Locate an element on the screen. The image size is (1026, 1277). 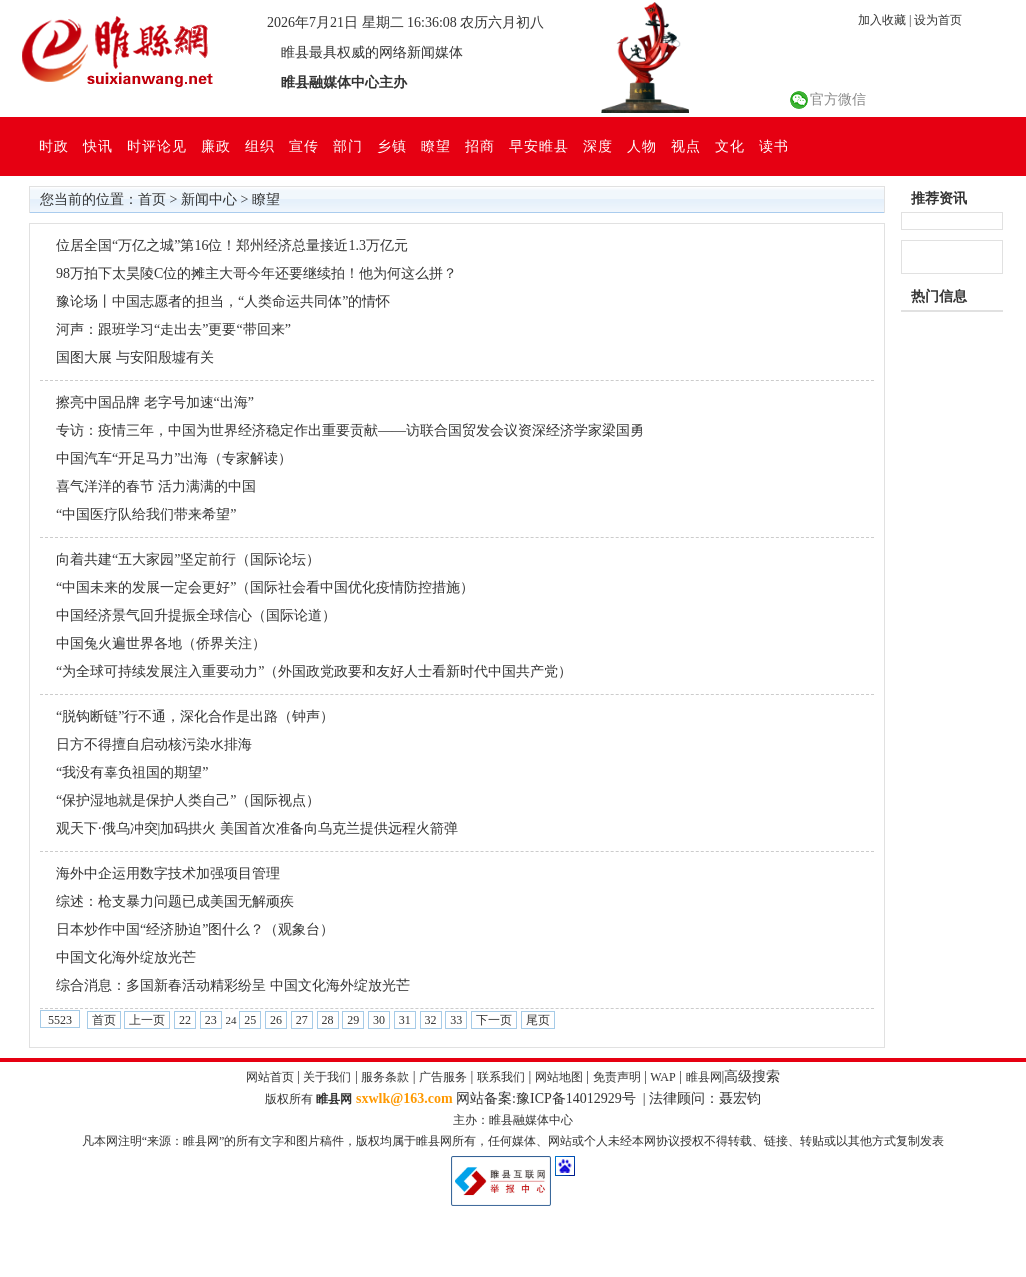
深度 is located at coordinates (598, 146).